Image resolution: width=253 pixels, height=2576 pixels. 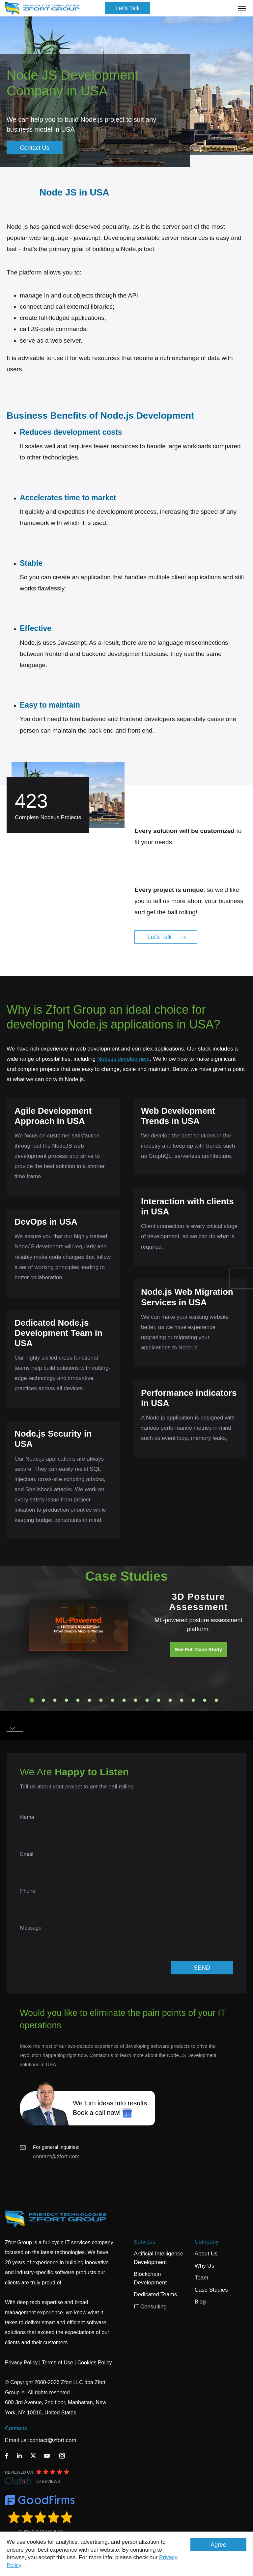 What do you see at coordinates (55, 1700) in the screenshot?
I see `3 [tab]` at bounding box center [55, 1700].